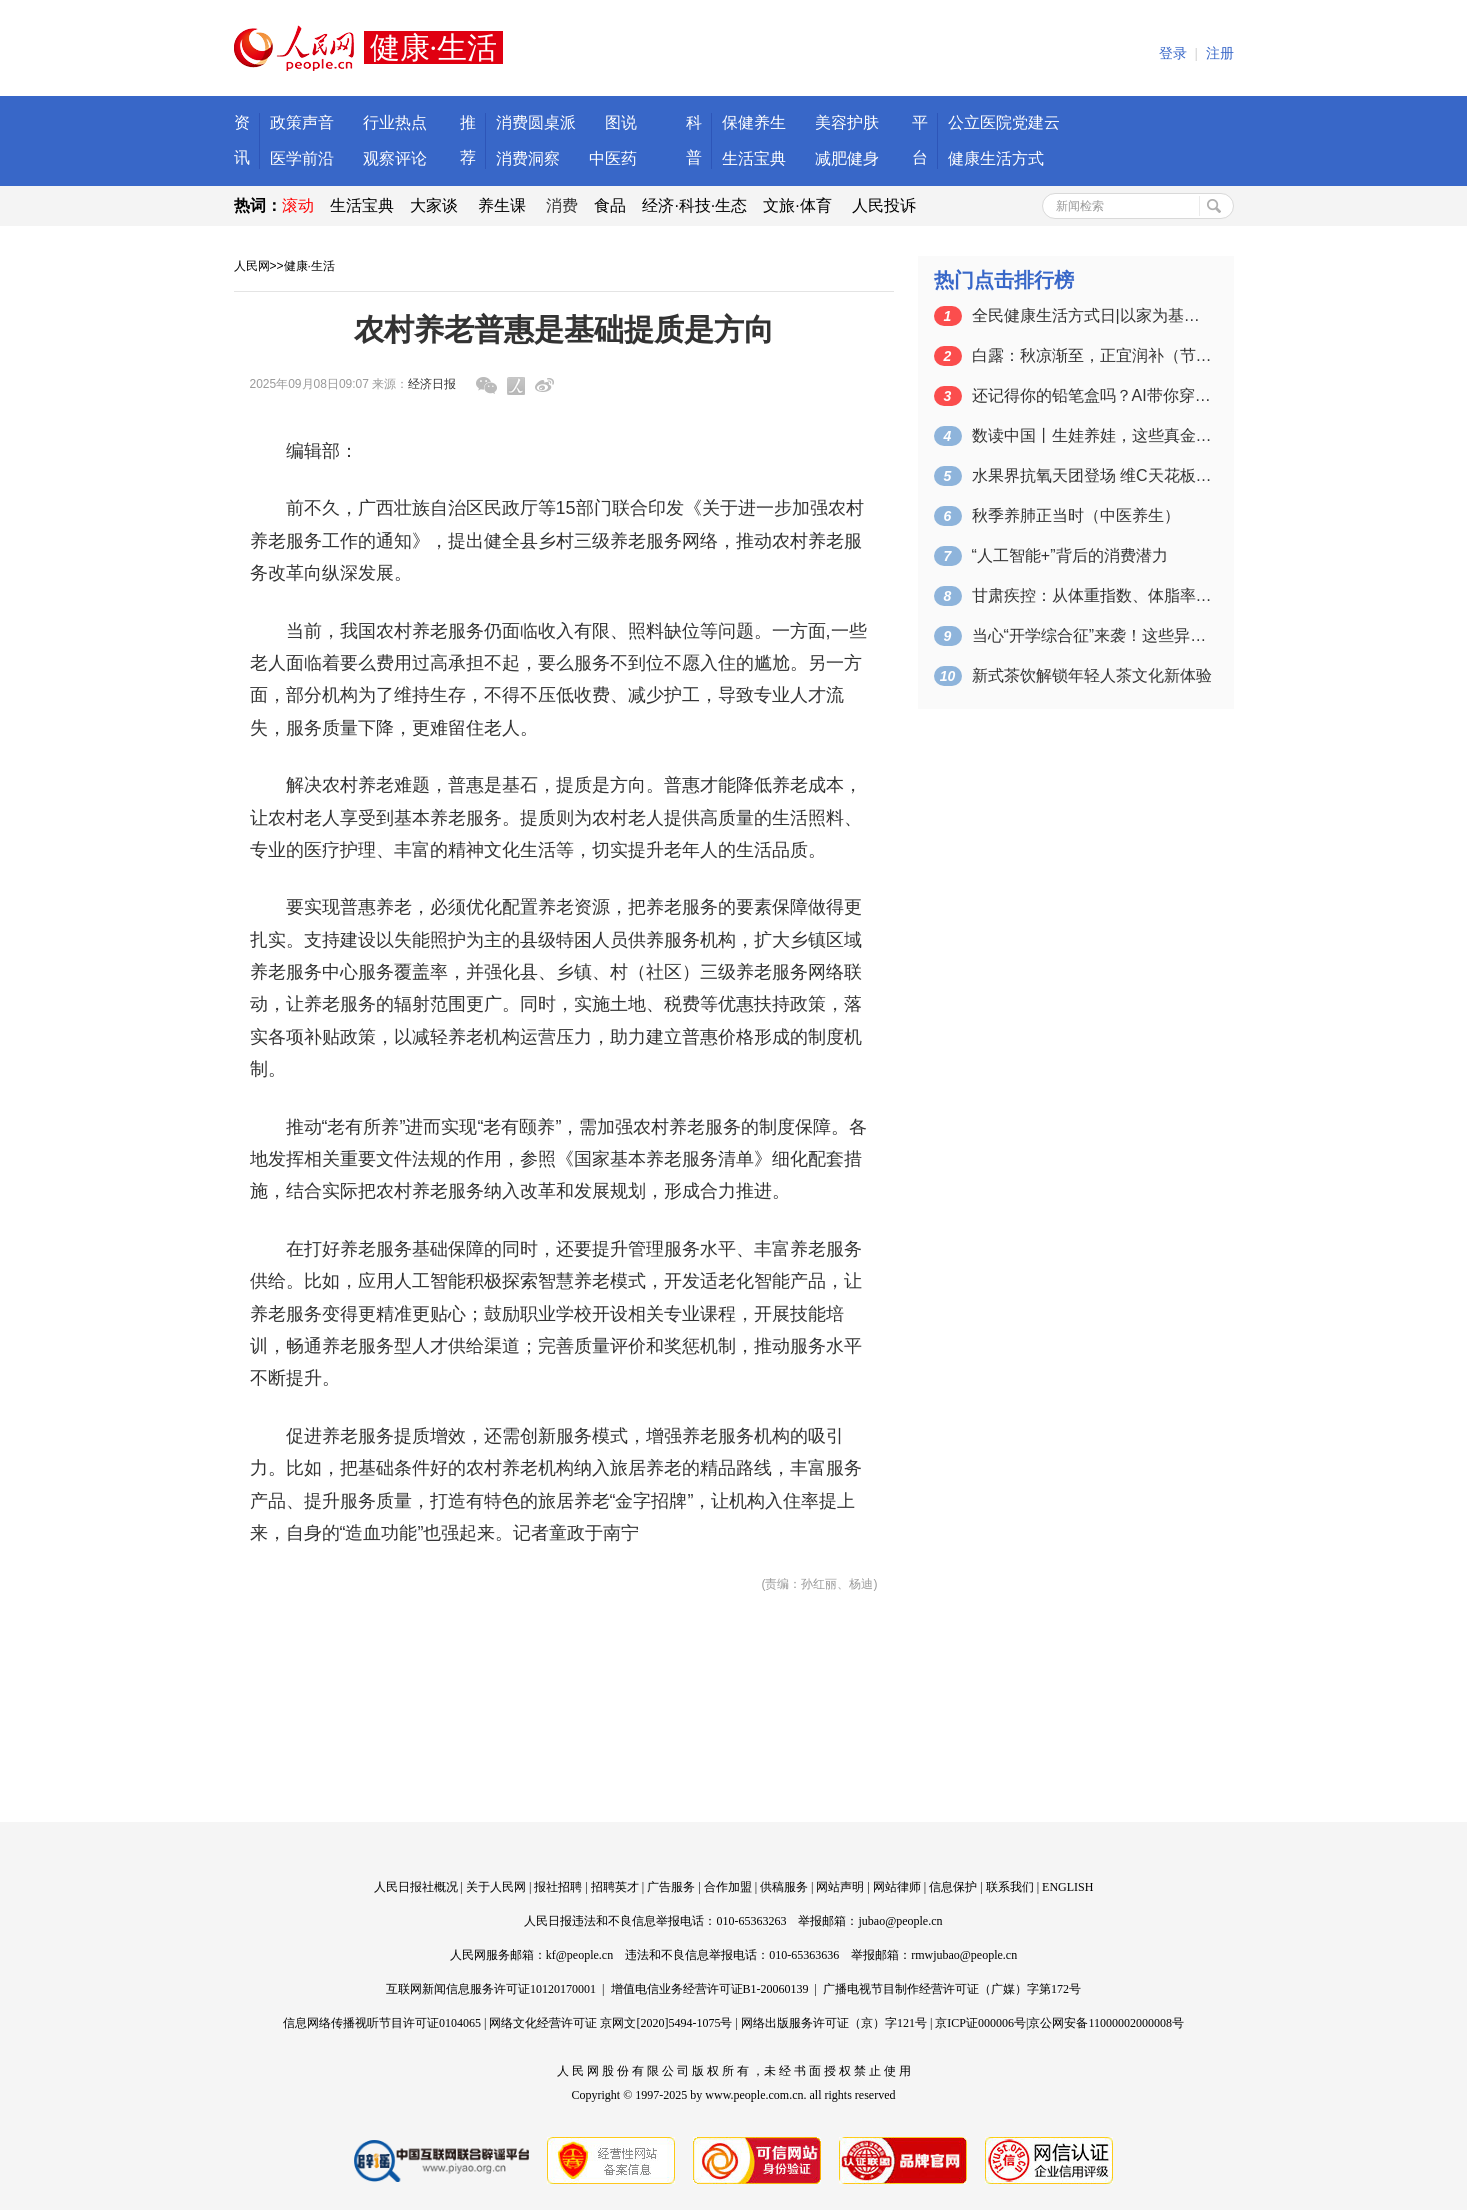  Describe the element at coordinates (1067, 1887) in the screenshot. I see `ENGLISH` at that location.